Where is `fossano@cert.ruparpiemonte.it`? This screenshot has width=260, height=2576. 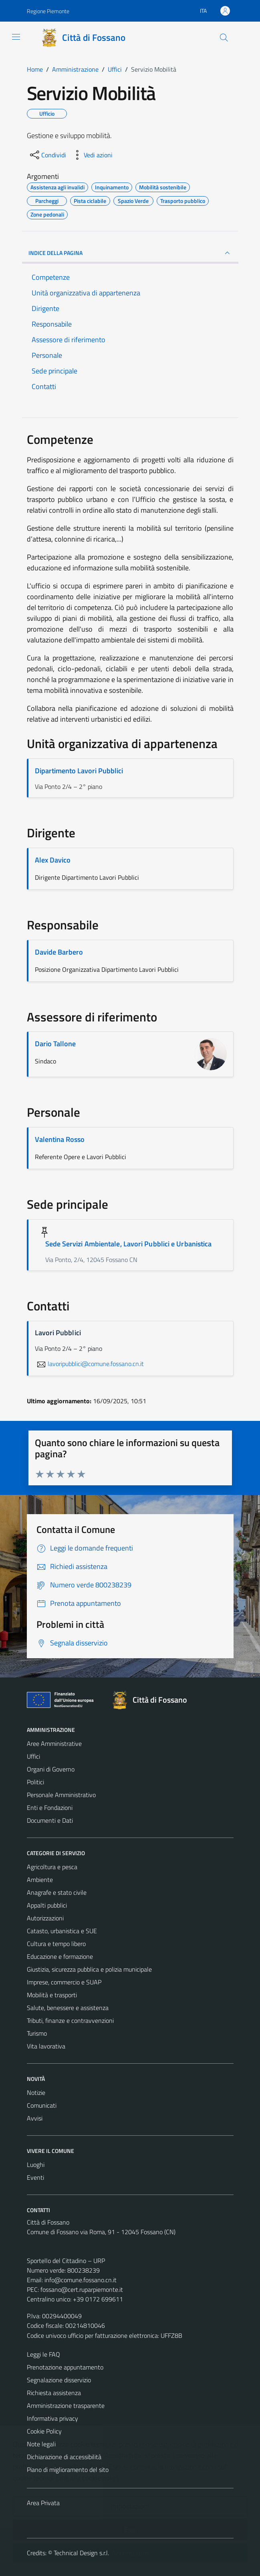 fossano@cert.ruparpiemonte.it is located at coordinates (81, 2289).